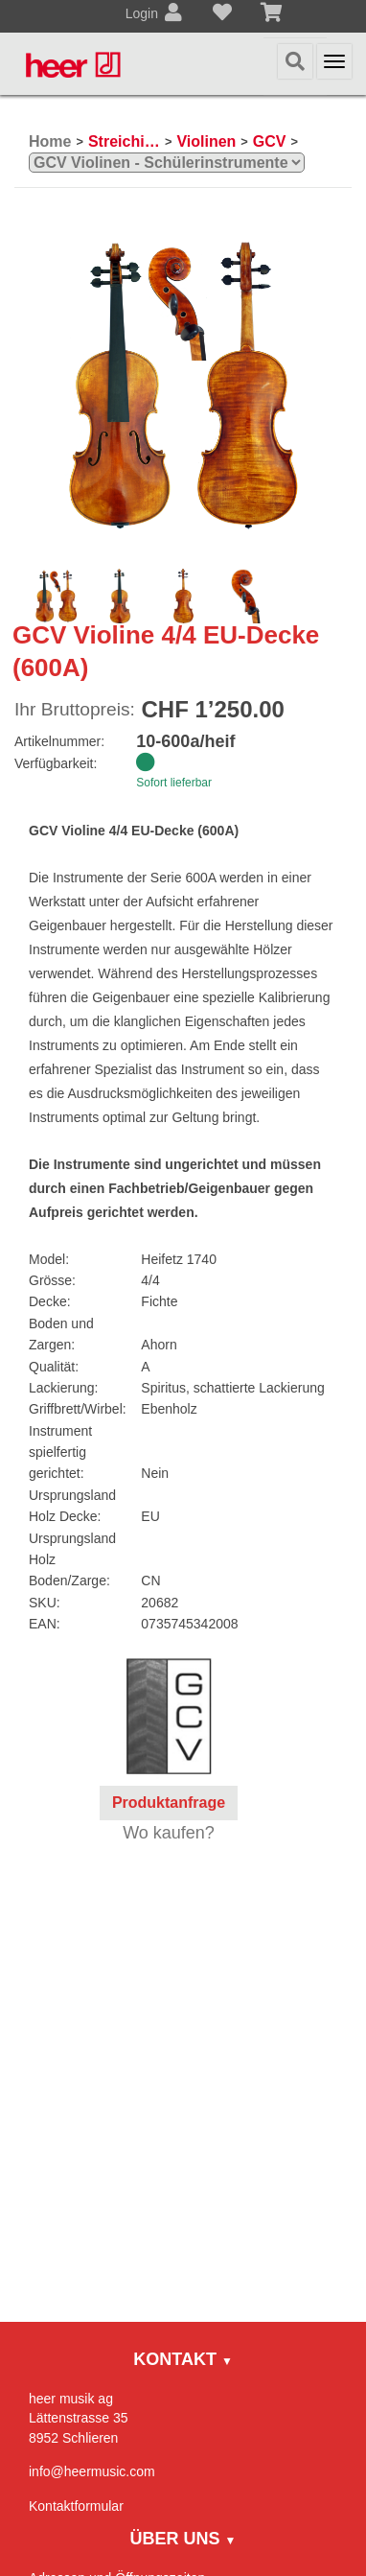 The image size is (366, 2576). What do you see at coordinates (169, 1832) in the screenshot?
I see `Wo kaufen?` at bounding box center [169, 1832].